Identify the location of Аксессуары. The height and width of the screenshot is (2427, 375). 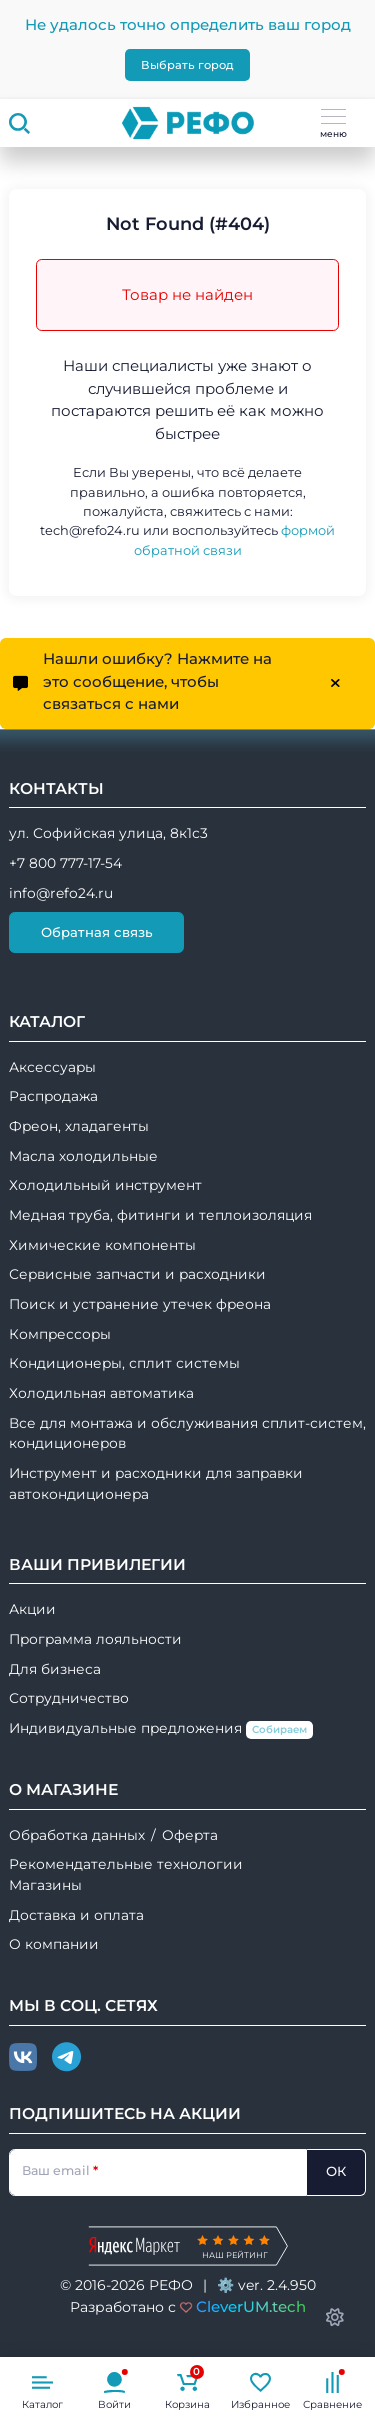
(52, 1067).